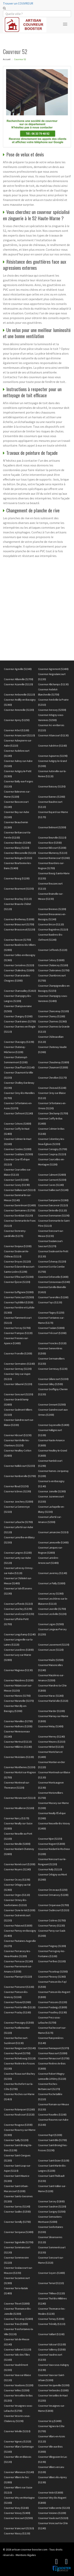 The height and width of the screenshot is (2576, 74). Describe the element at coordinates (18, 2124) in the screenshot. I see `Couvreur Rougeux (52500)` at that location.